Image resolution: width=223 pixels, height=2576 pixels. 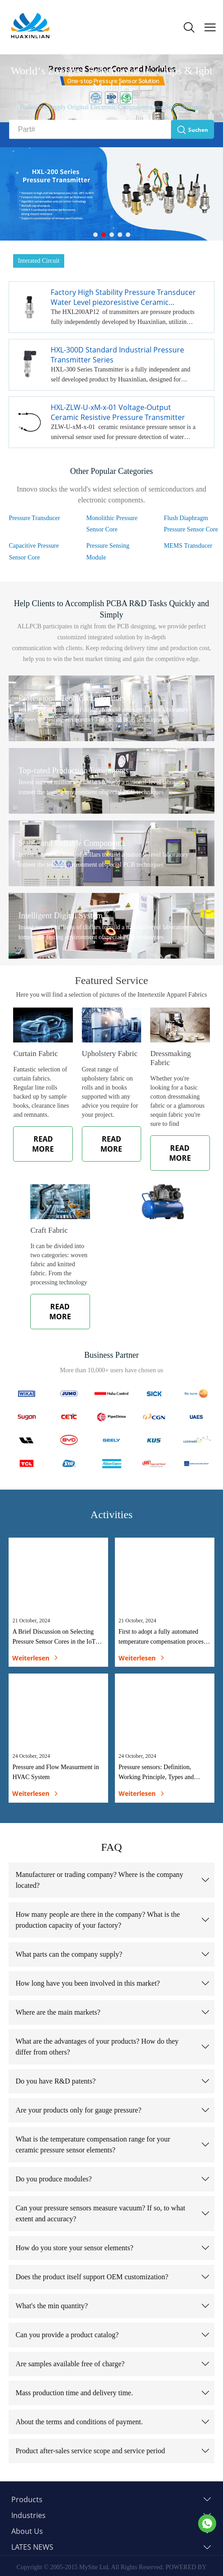 I want to click on About Us, so click(x=27, y=2531).